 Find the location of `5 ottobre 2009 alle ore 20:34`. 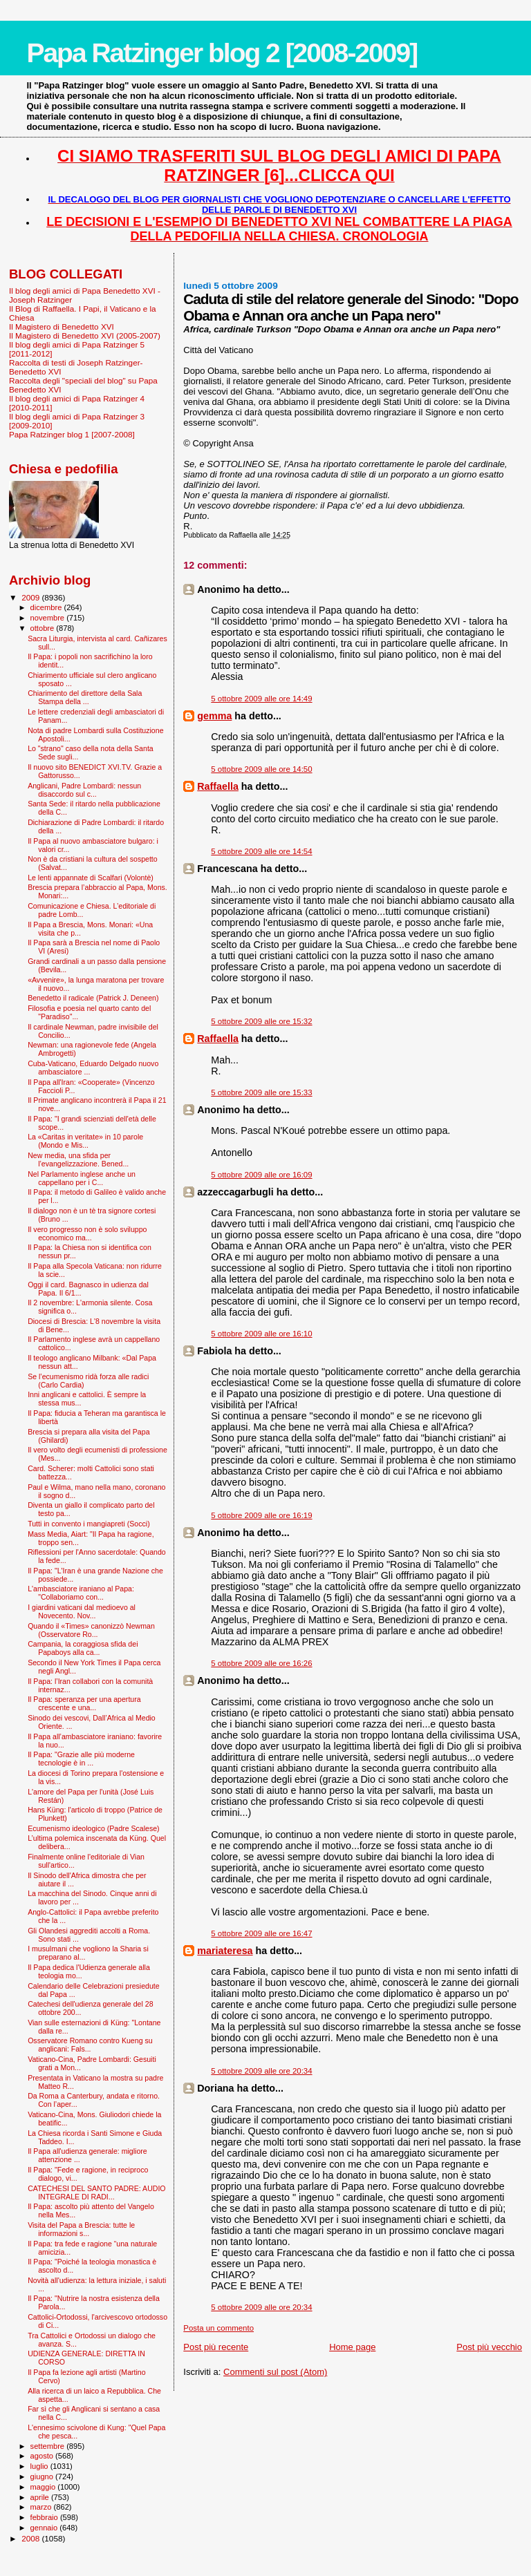

5 ottobre 2009 alle ore 20:34 is located at coordinates (261, 2071).